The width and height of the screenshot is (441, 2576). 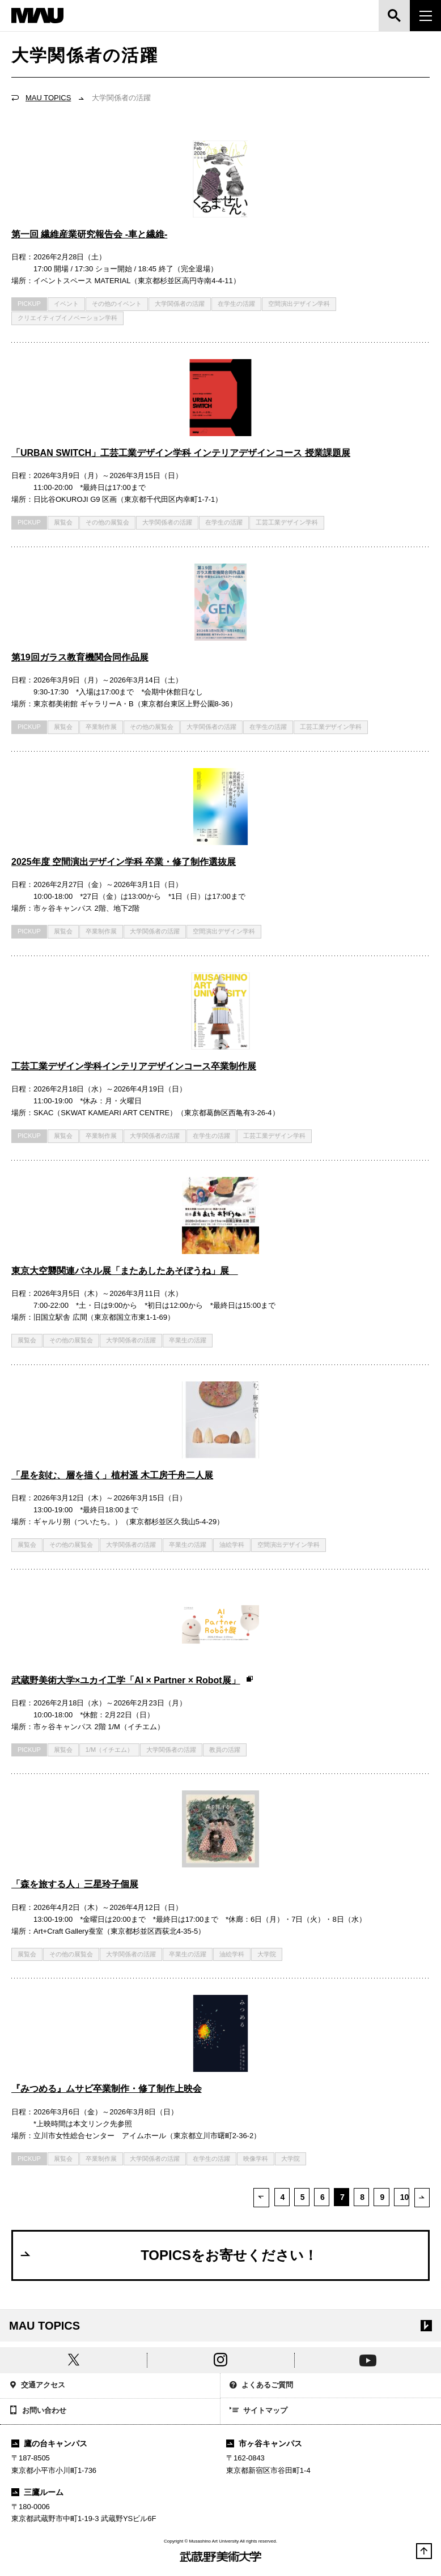 What do you see at coordinates (299, 303) in the screenshot?
I see `空間演出デザイン学科` at bounding box center [299, 303].